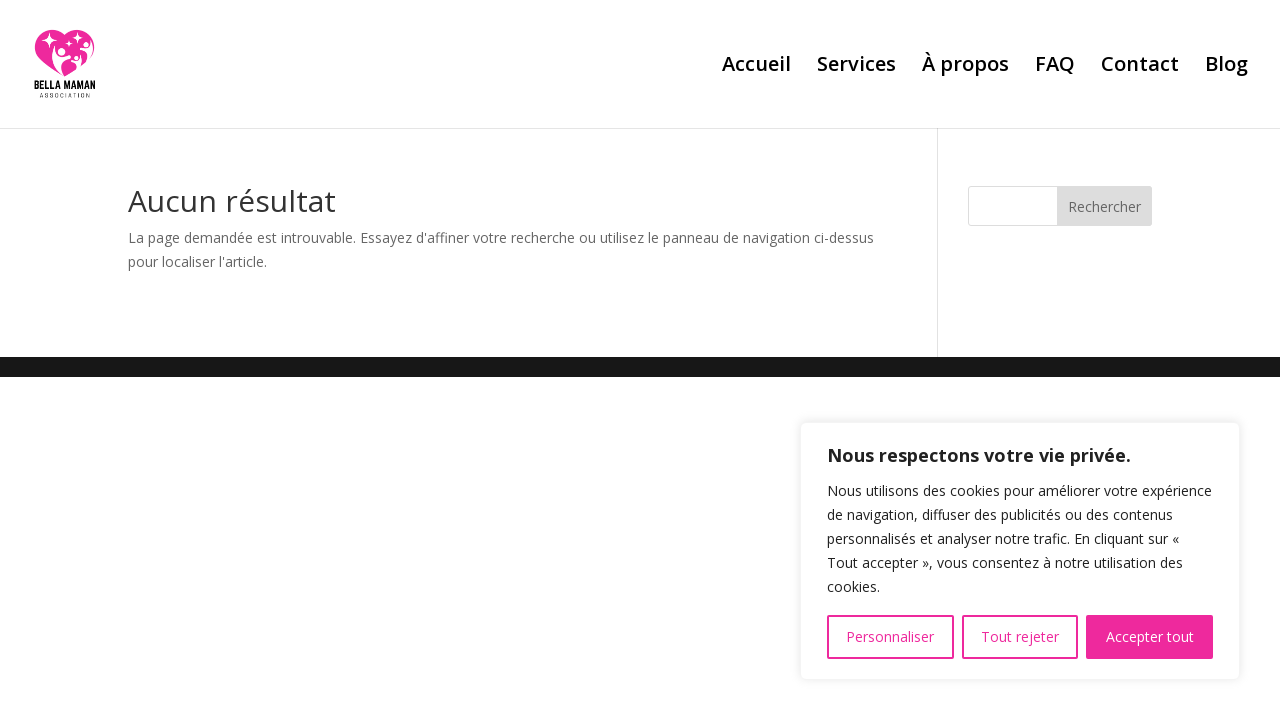  Describe the element at coordinates (1226, 67) in the screenshot. I see `Blog` at that location.